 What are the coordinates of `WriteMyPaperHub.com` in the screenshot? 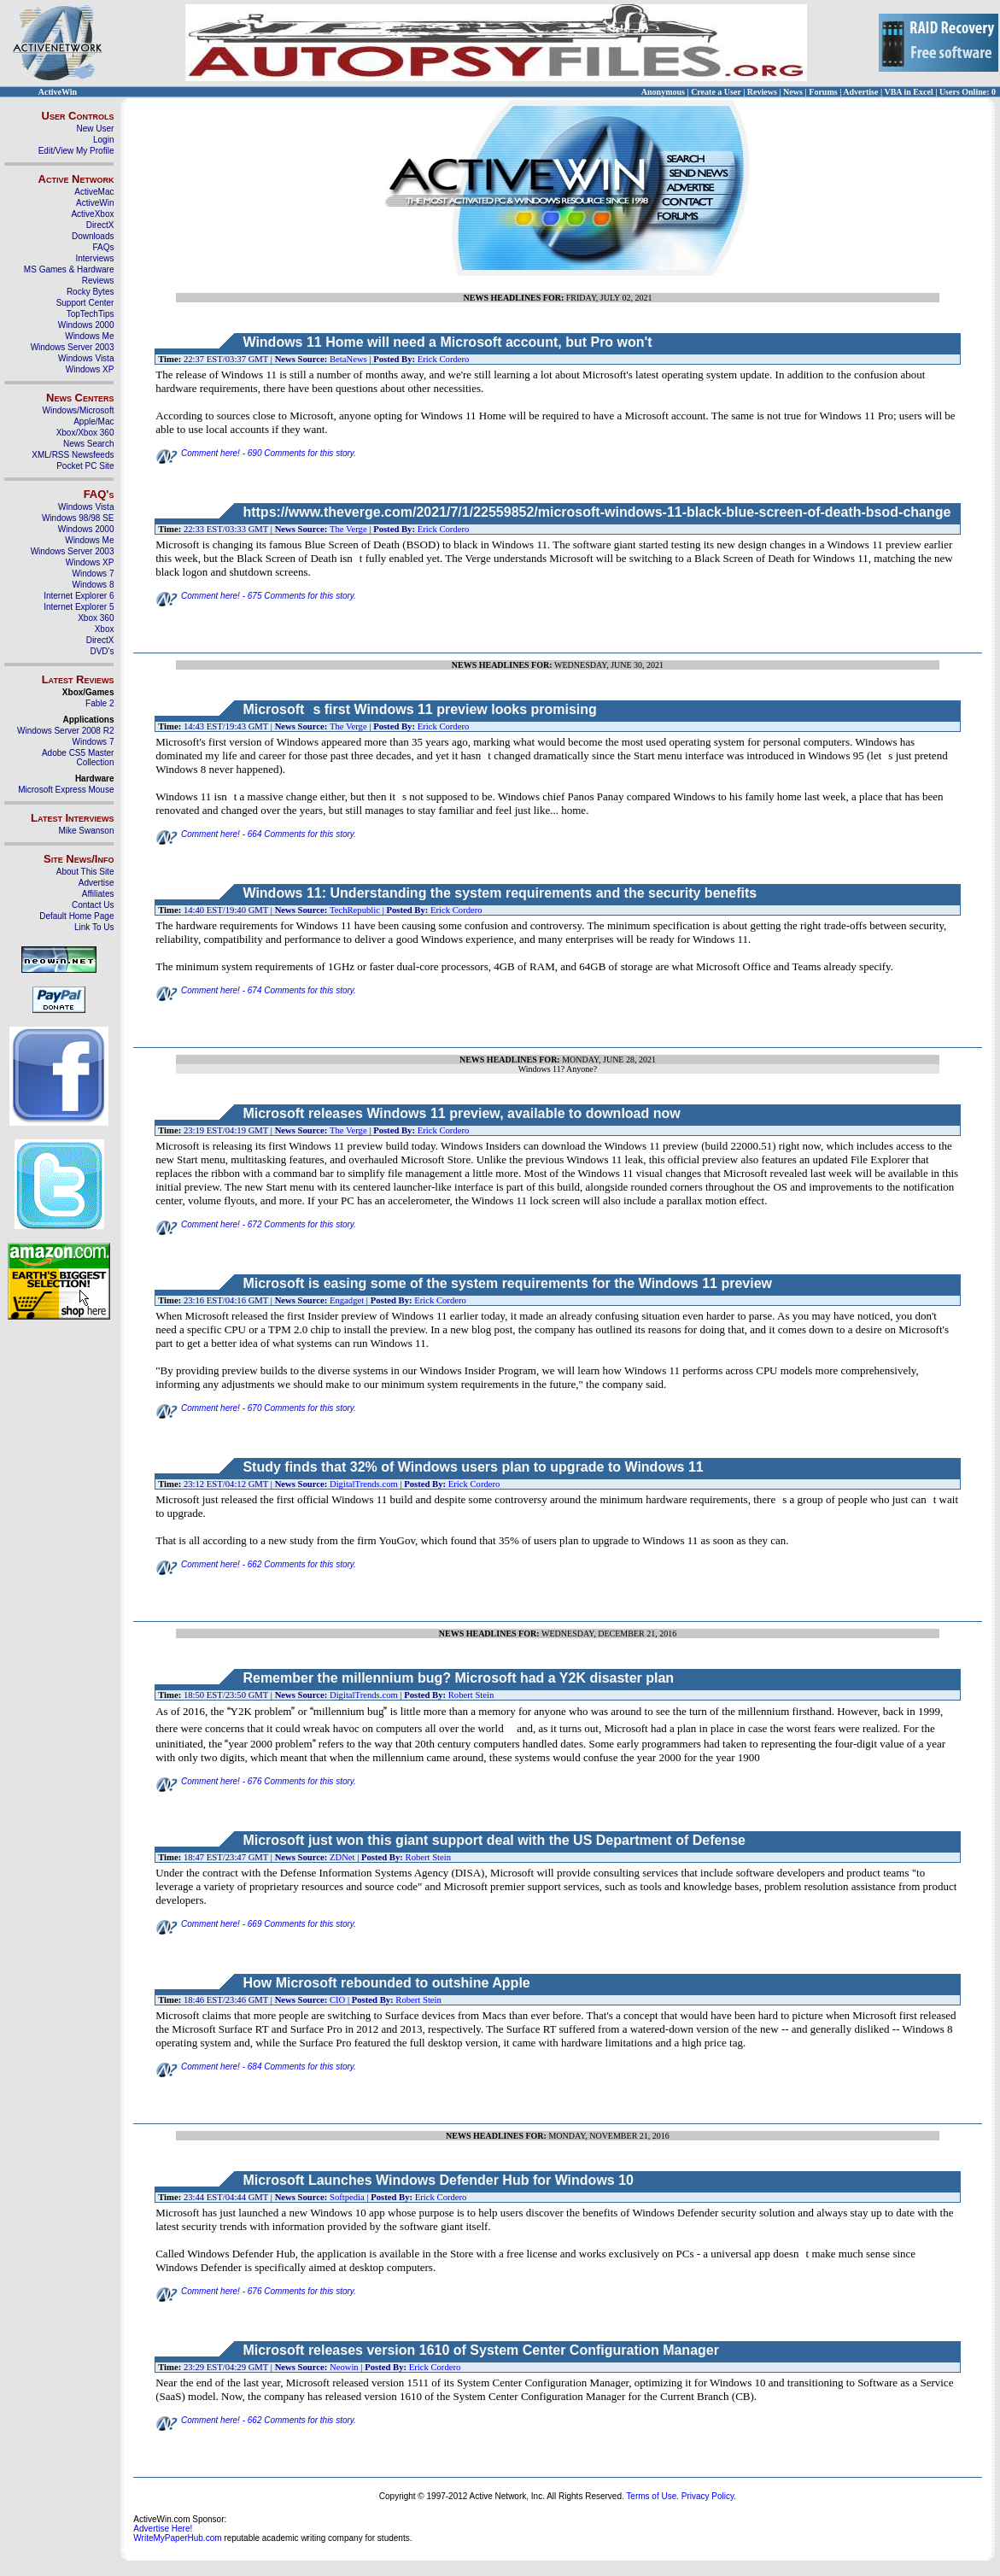 It's located at (177, 2538).